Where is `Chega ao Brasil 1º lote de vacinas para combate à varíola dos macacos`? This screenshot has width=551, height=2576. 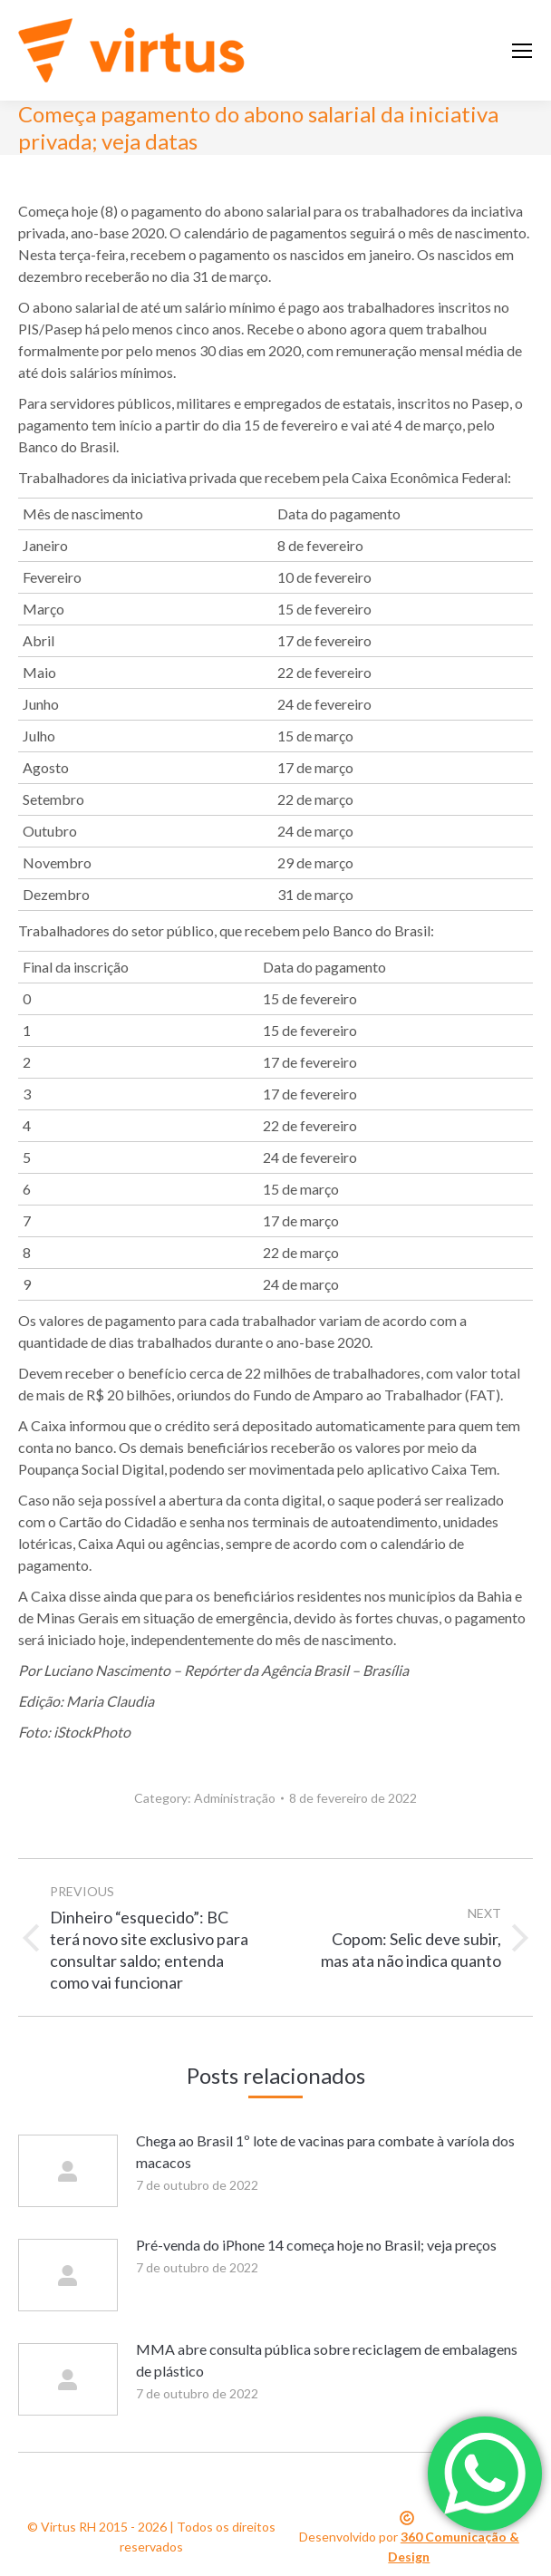
Chega ao Brasil 1º lote de vacinas para combate à varíola dos macacos is located at coordinates (325, 2151).